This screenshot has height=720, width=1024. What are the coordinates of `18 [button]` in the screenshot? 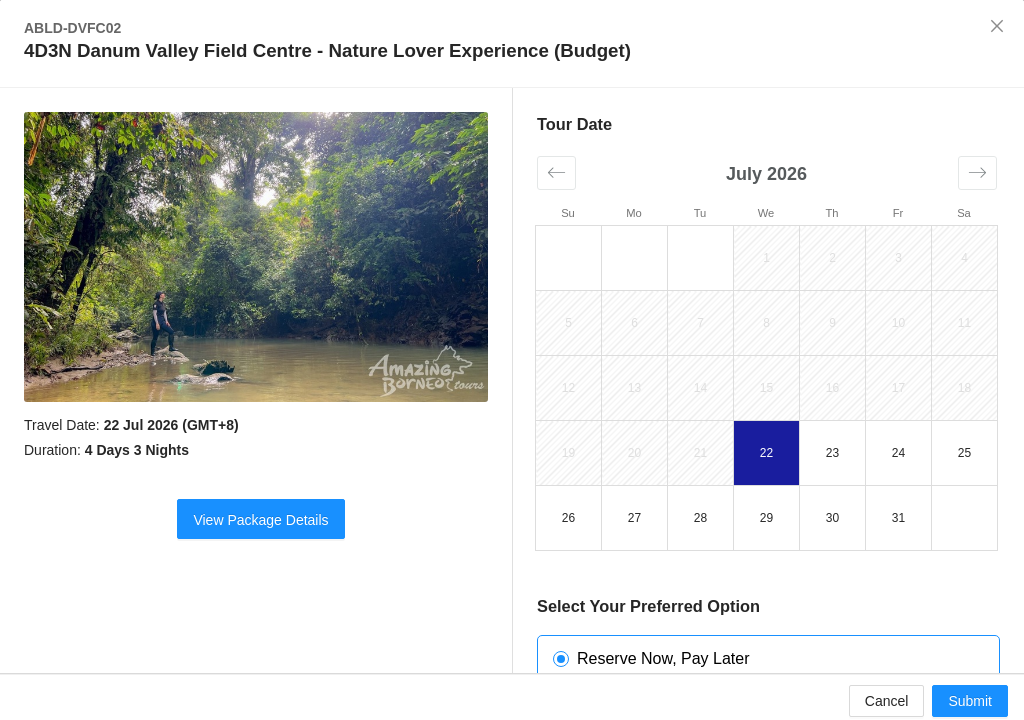 It's located at (964, 388).